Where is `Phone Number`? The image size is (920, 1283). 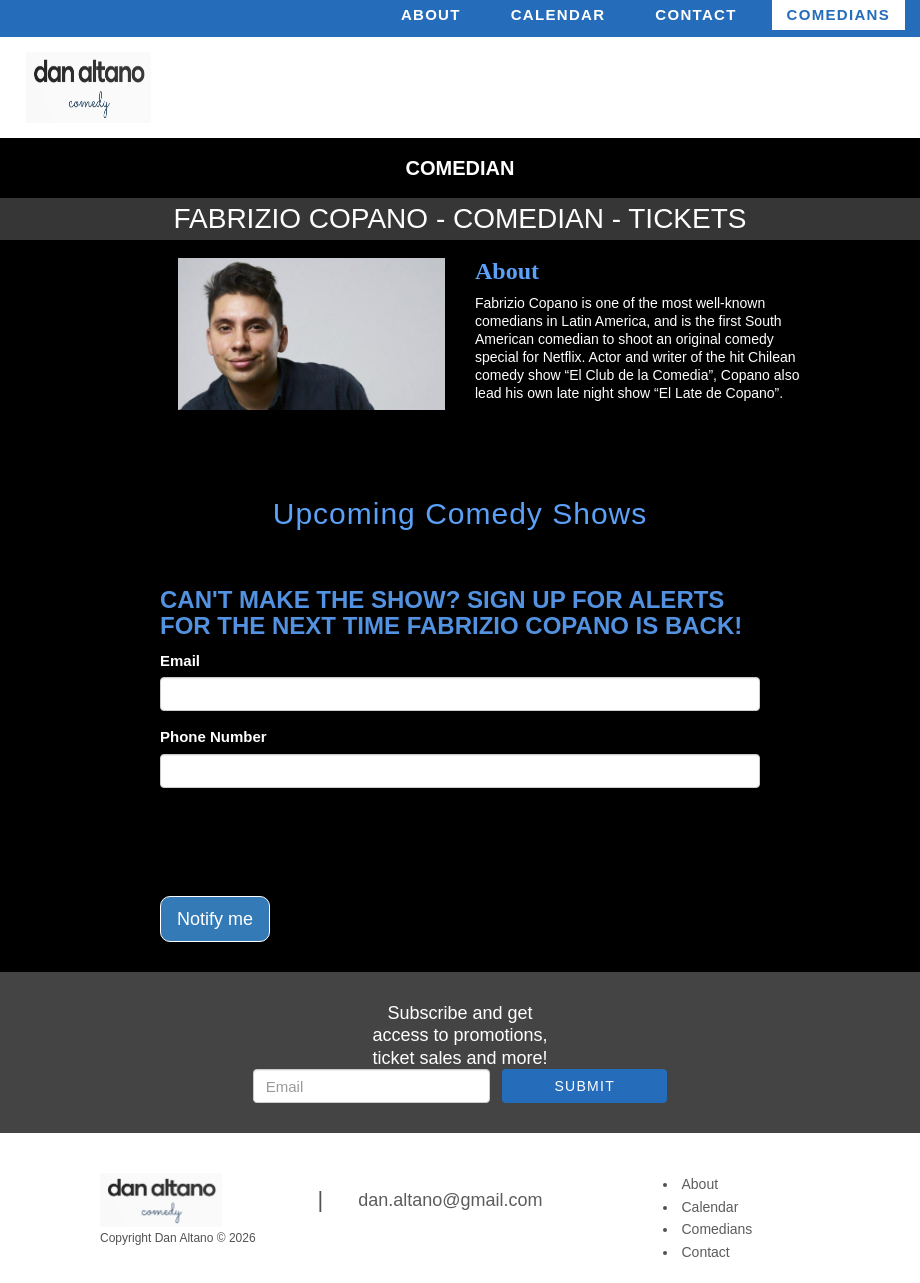 Phone Number is located at coordinates (213, 736).